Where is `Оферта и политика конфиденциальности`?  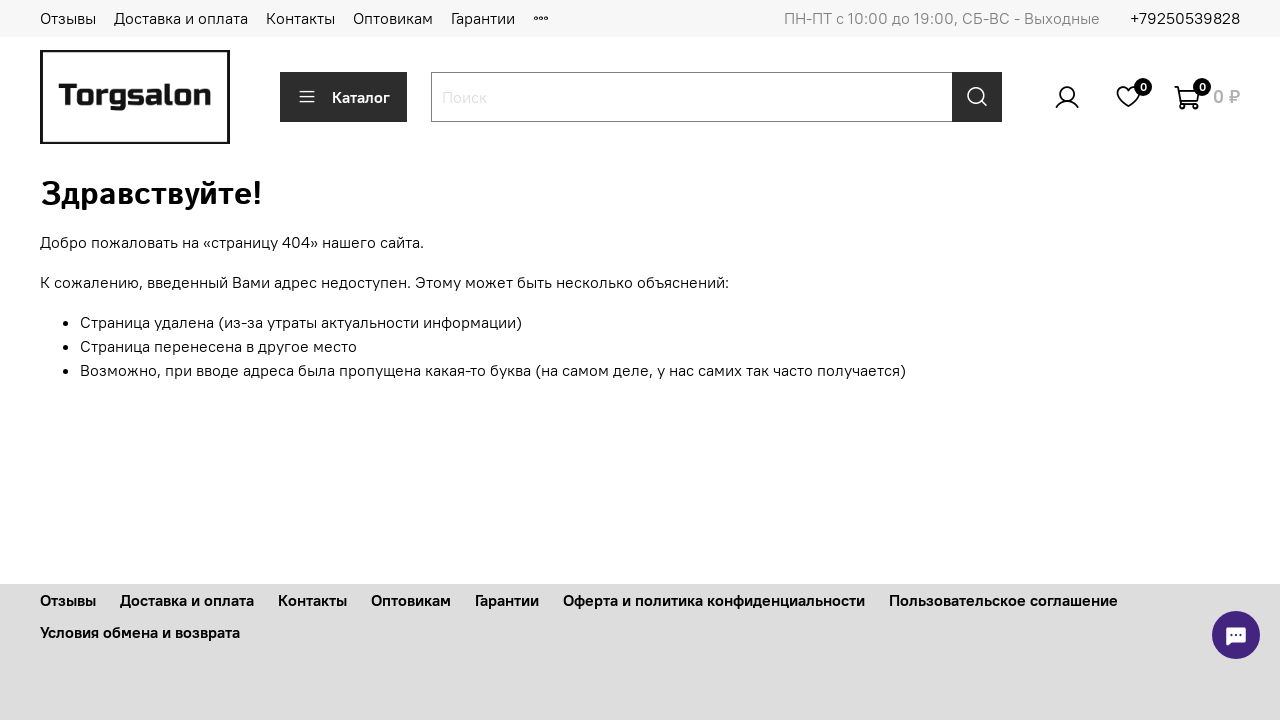 Оферта и политика конфиденциальности is located at coordinates (714, 600).